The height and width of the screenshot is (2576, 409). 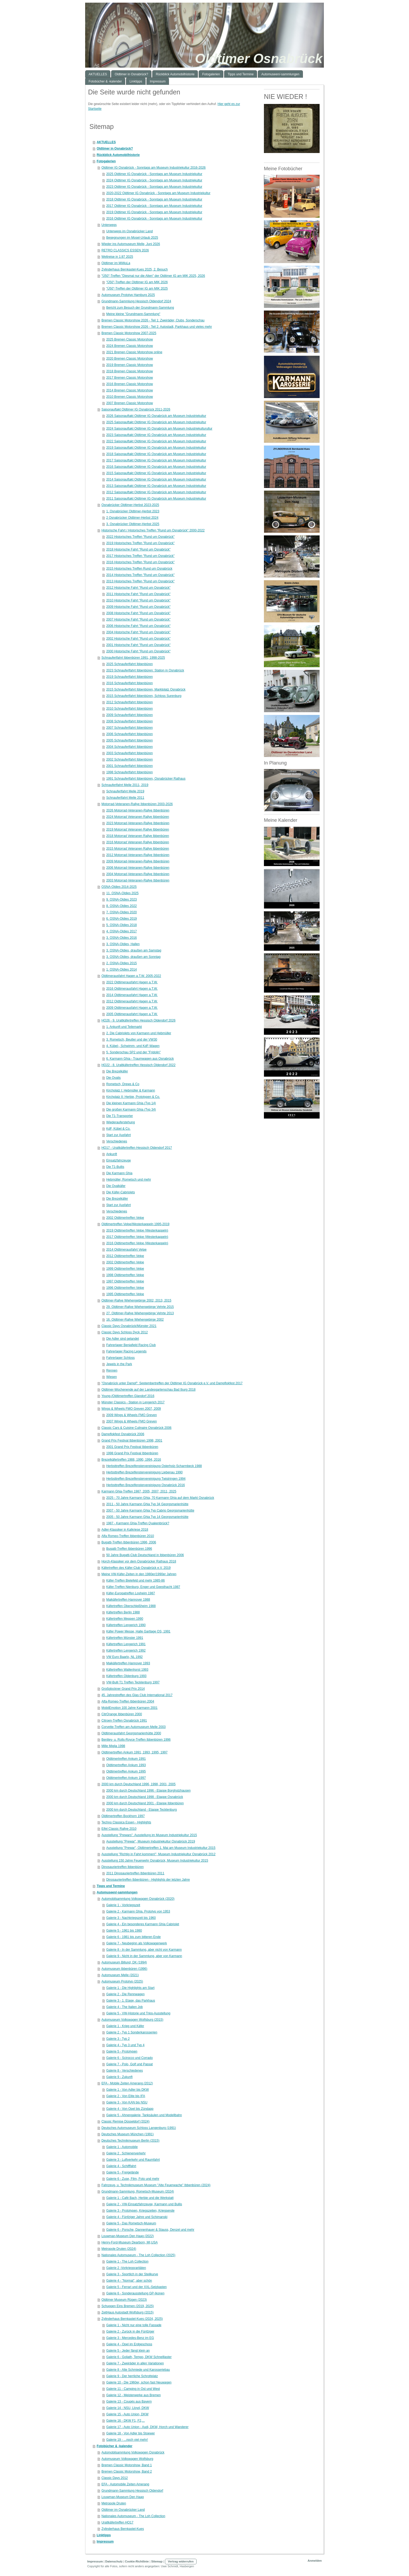 What do you see at coordinates (130, 2000) in the screenshot?
I see `Galerie 3 - 1. Etage, das Parkhaus` at bounding box center [130, 2000].